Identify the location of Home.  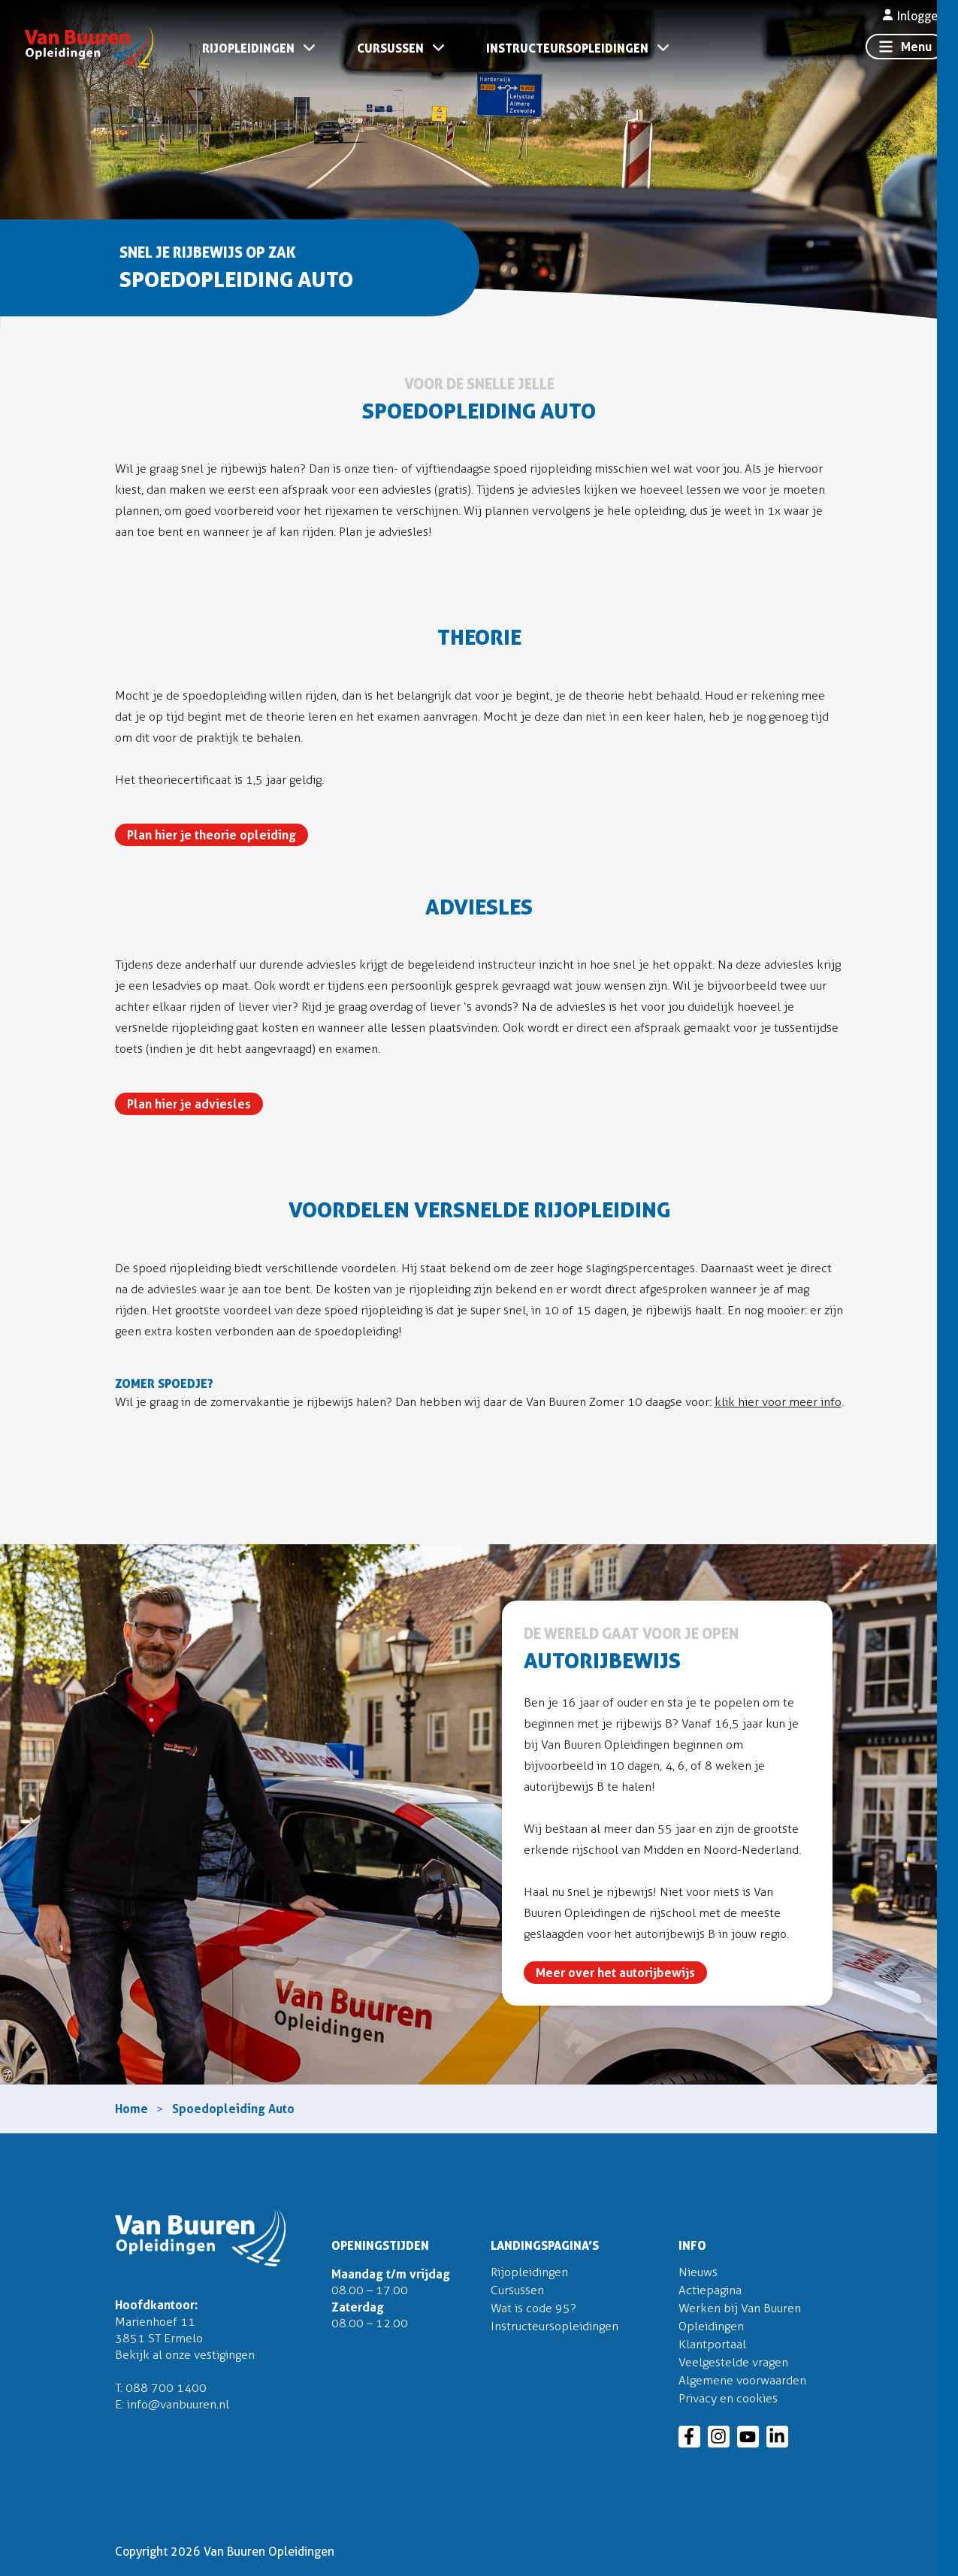
(131, 2108).